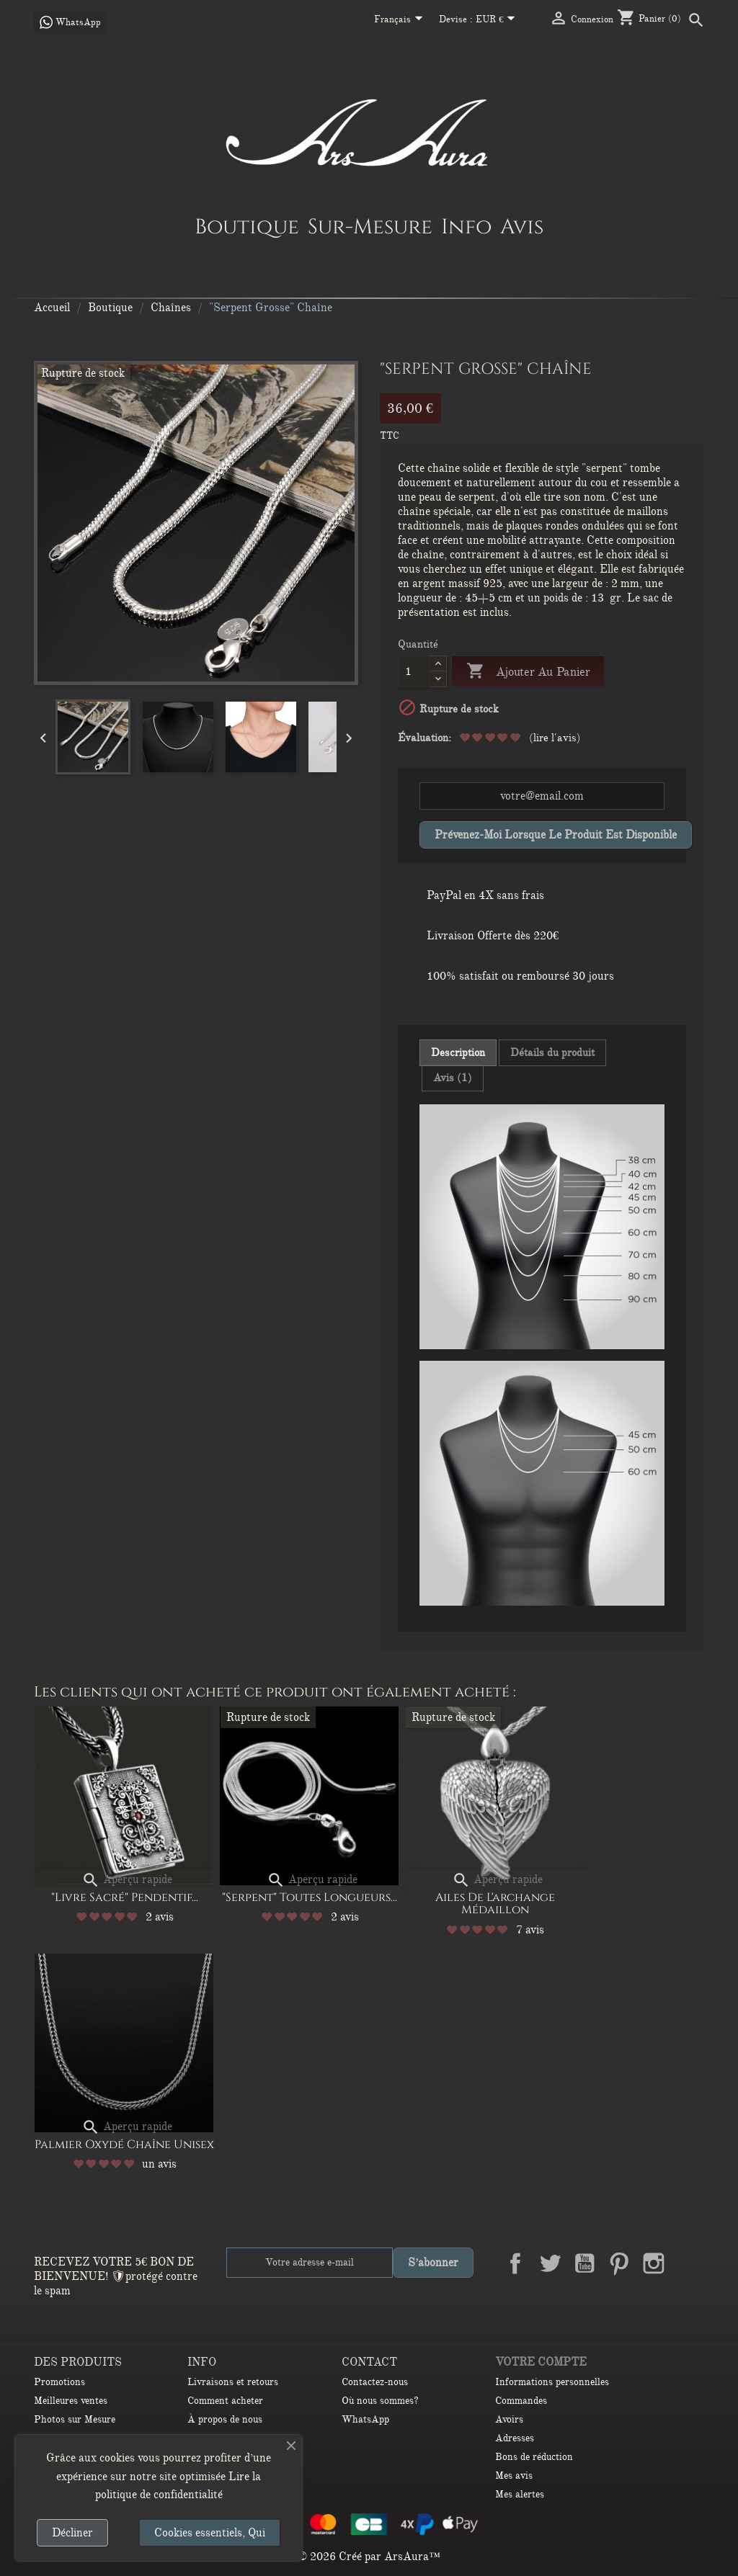 This screenshot has height=2576, width=738. What do you see at coordinates (549, 2263) in the screenshot?
I see `Twitter` at bounding box center [549, 2263].